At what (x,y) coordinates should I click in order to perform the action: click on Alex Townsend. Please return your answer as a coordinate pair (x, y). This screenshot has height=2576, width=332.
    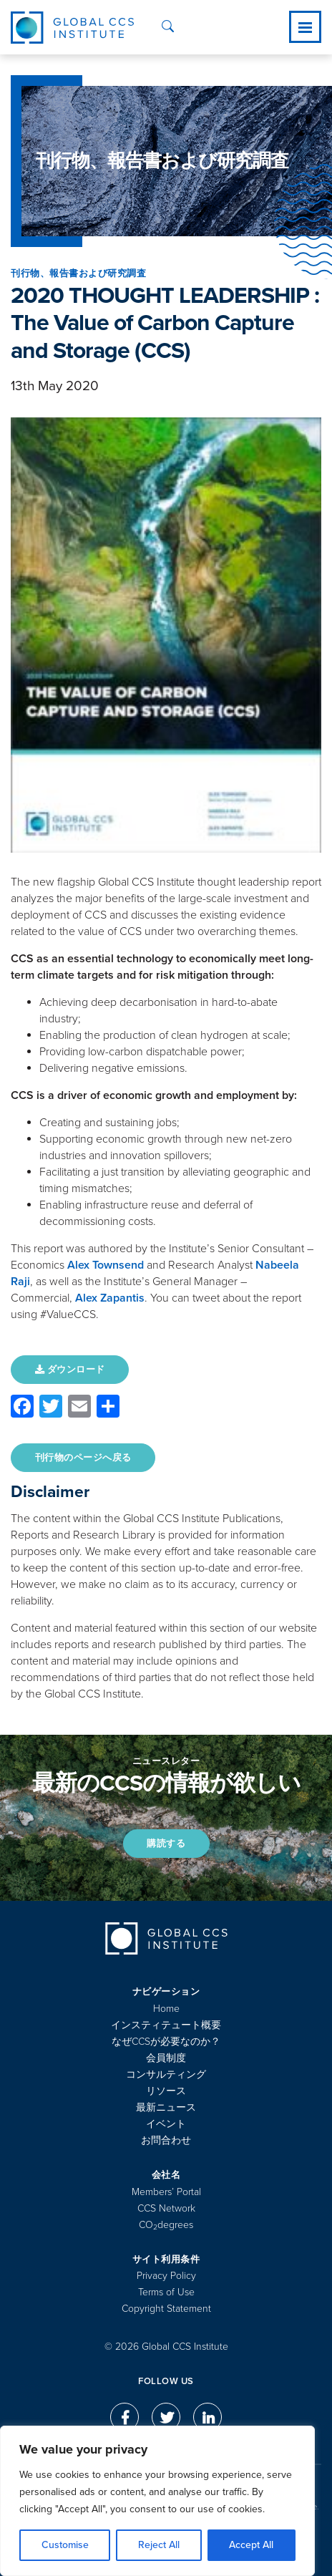
    Looking at the image, I should click on (105, 1265).